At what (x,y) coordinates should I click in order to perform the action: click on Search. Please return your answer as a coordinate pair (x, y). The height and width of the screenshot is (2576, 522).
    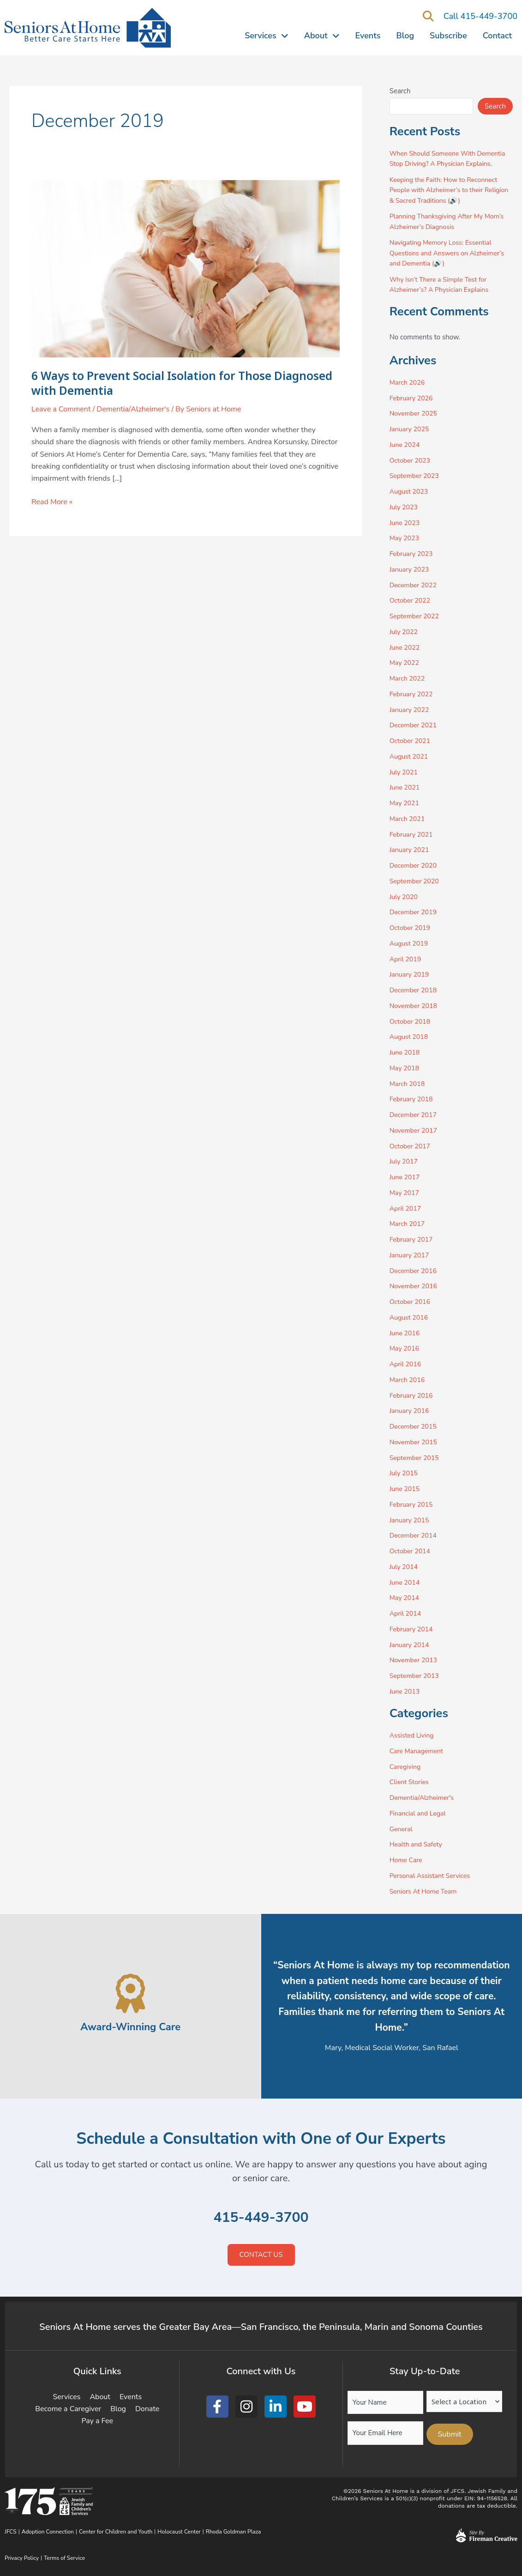
    Looking at the image, I should click on (400, 91).